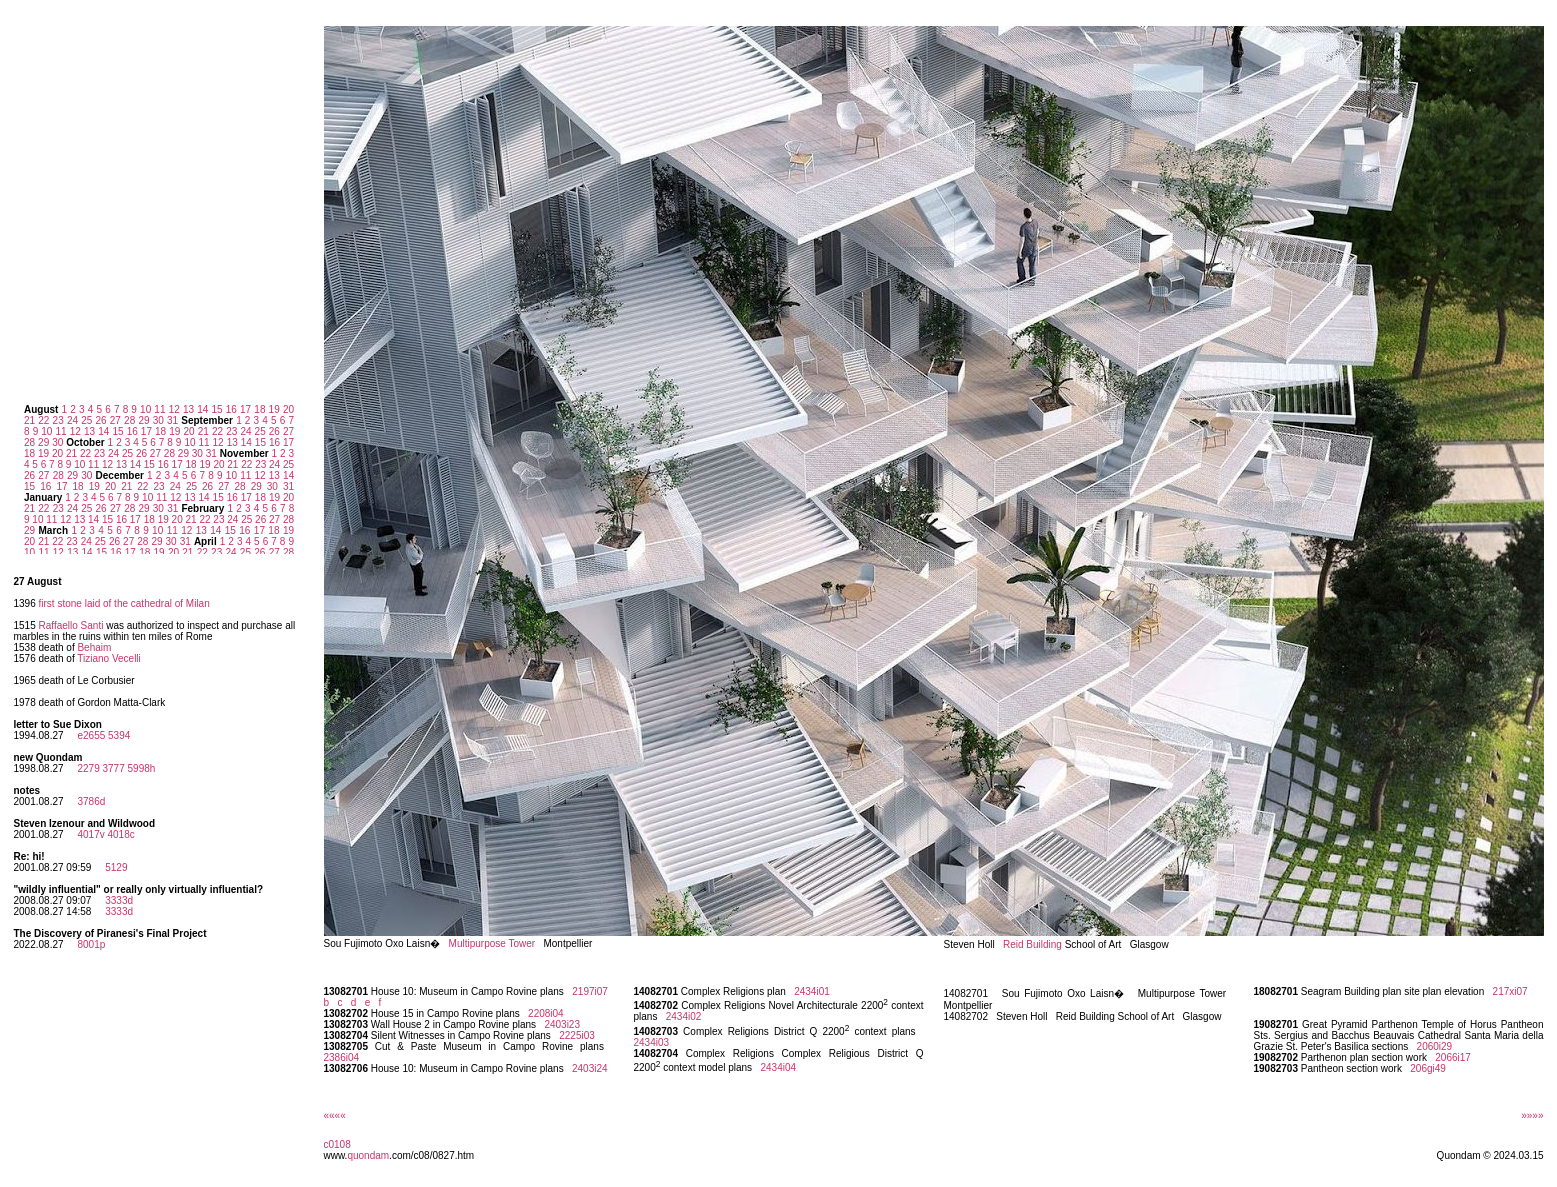 This screenshot has width=1557, height=1187. Describe the element at coordinates (88, 768) in the screenshot. I see `2279` at that location.